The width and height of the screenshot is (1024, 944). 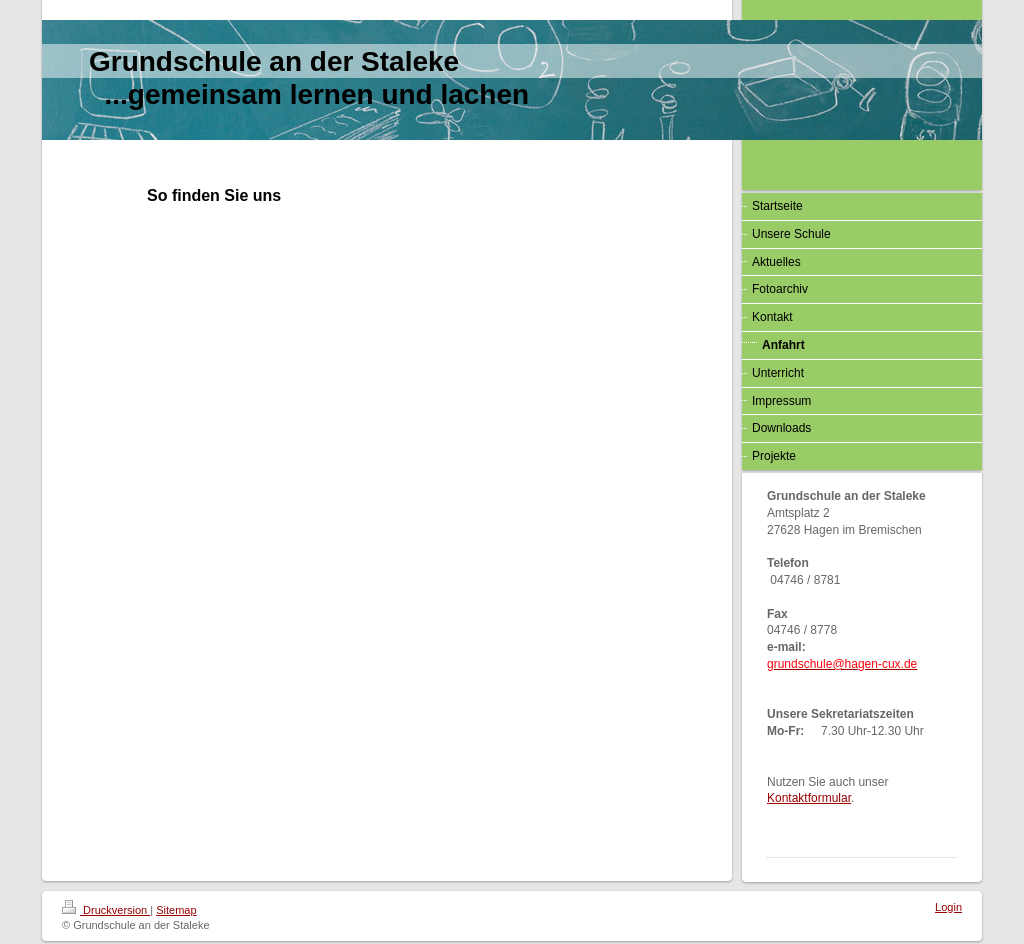 I want to click on Sitemap, so click(x=176, y=910).